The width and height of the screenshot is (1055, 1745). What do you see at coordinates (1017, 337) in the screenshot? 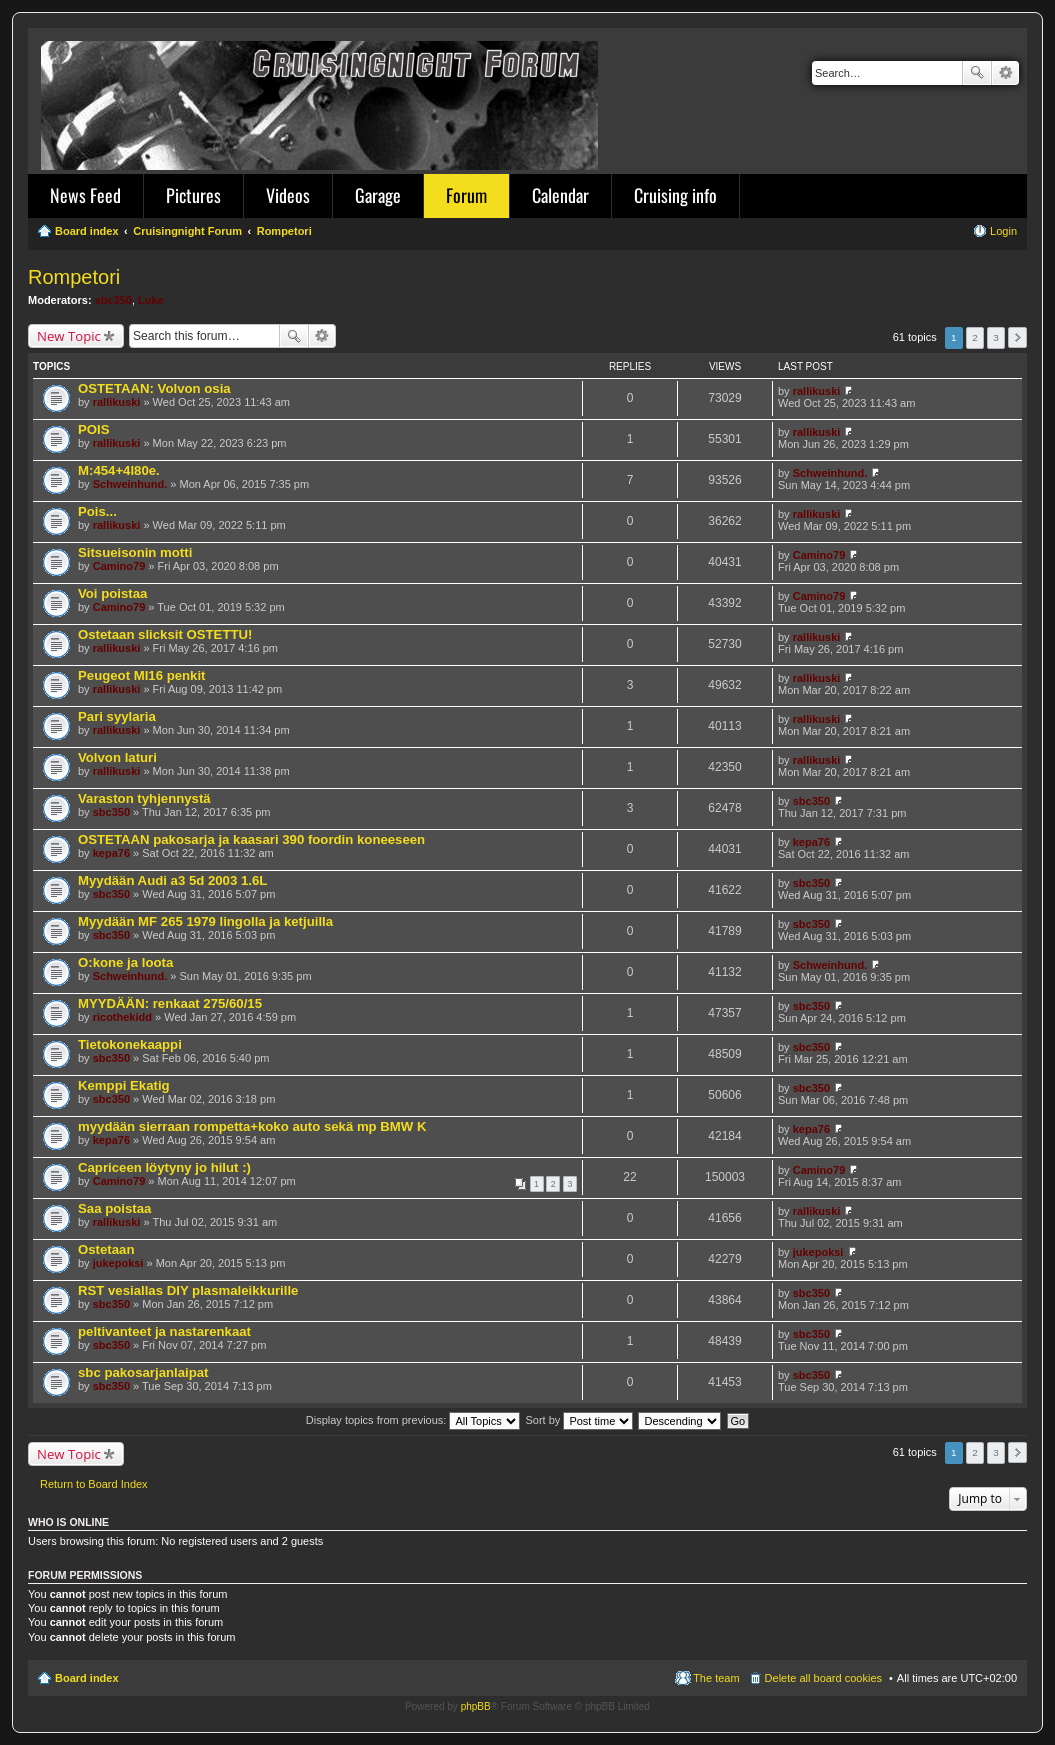
I see `Next [button]` at bounding box center [1017, 337].